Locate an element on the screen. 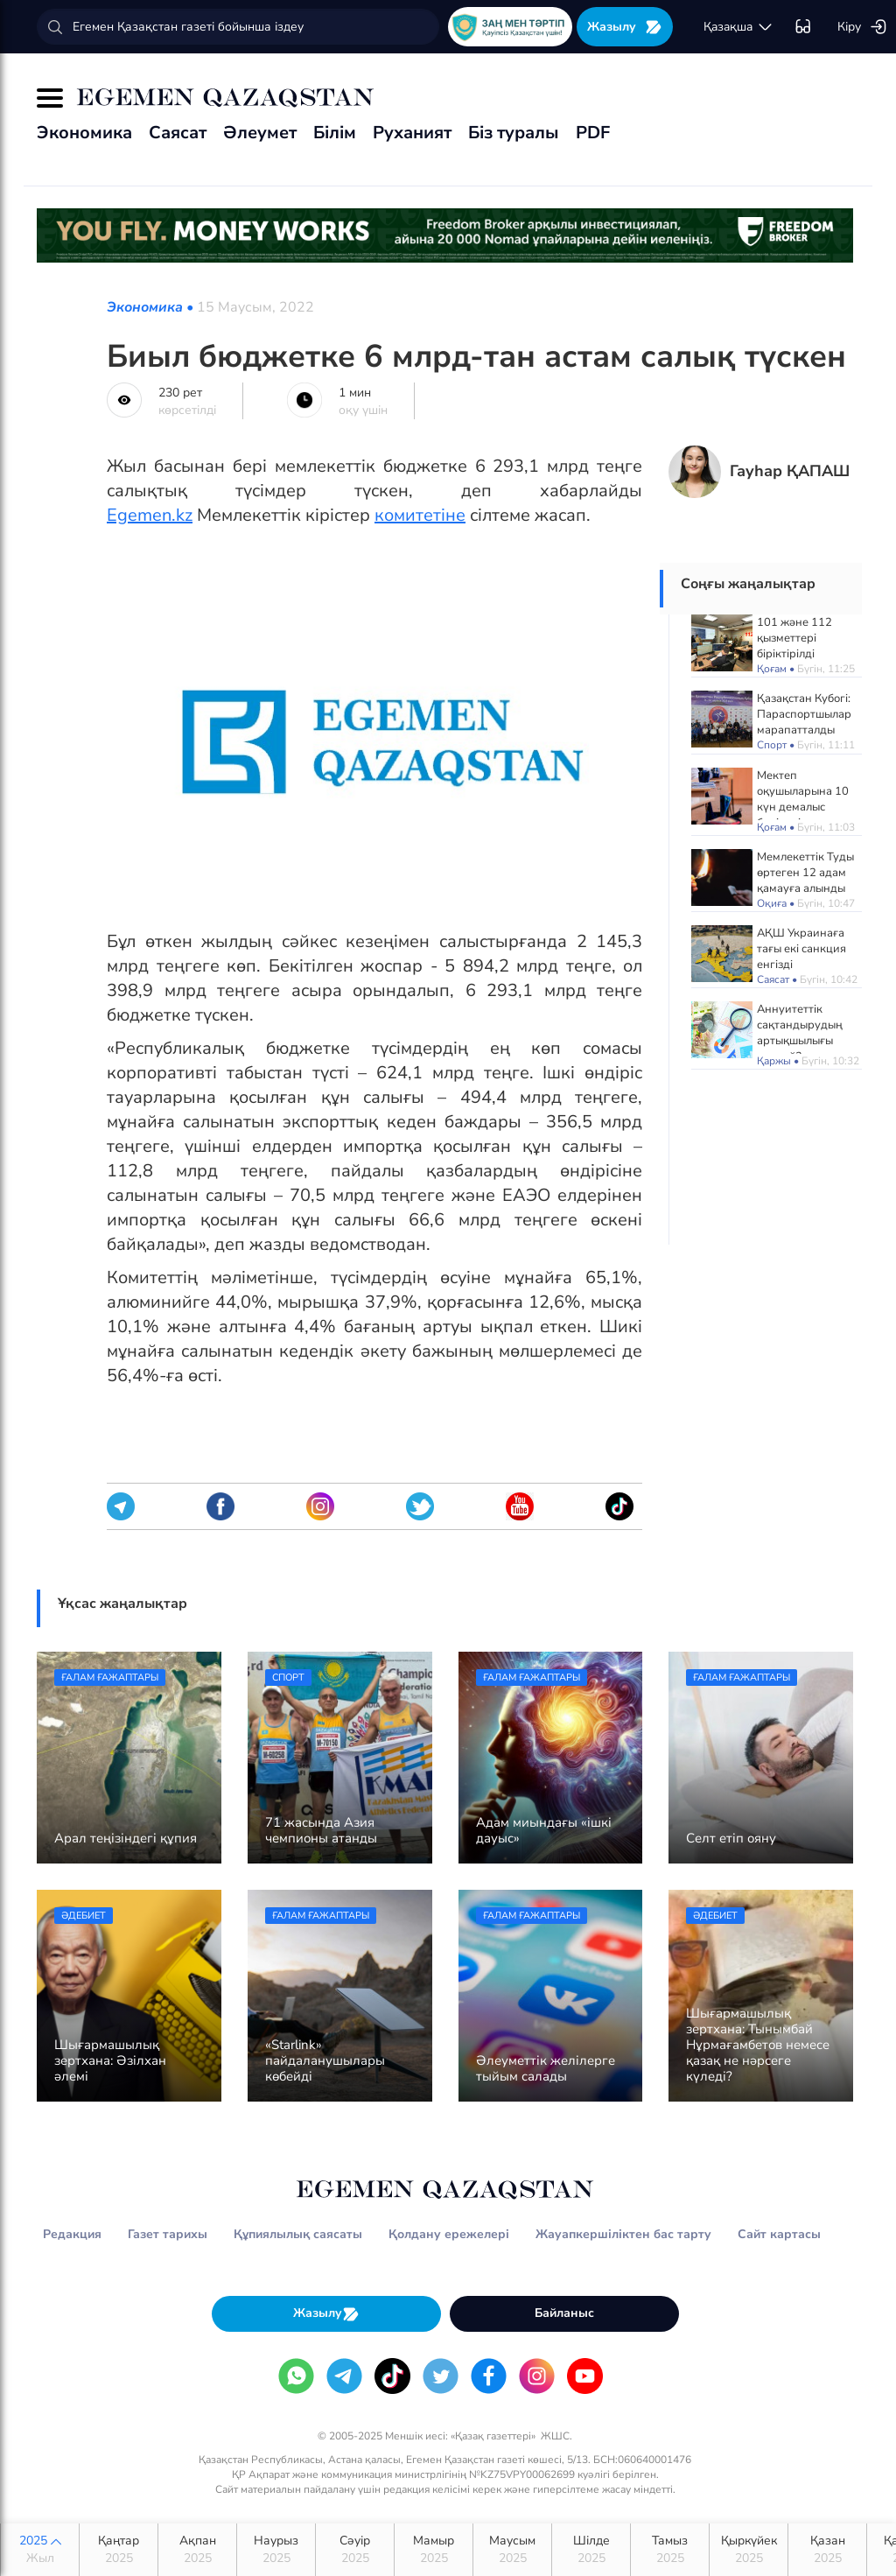  Қазақстан Кубогі: Параспортшылар марапатталды is located at coordinates (804, 714).